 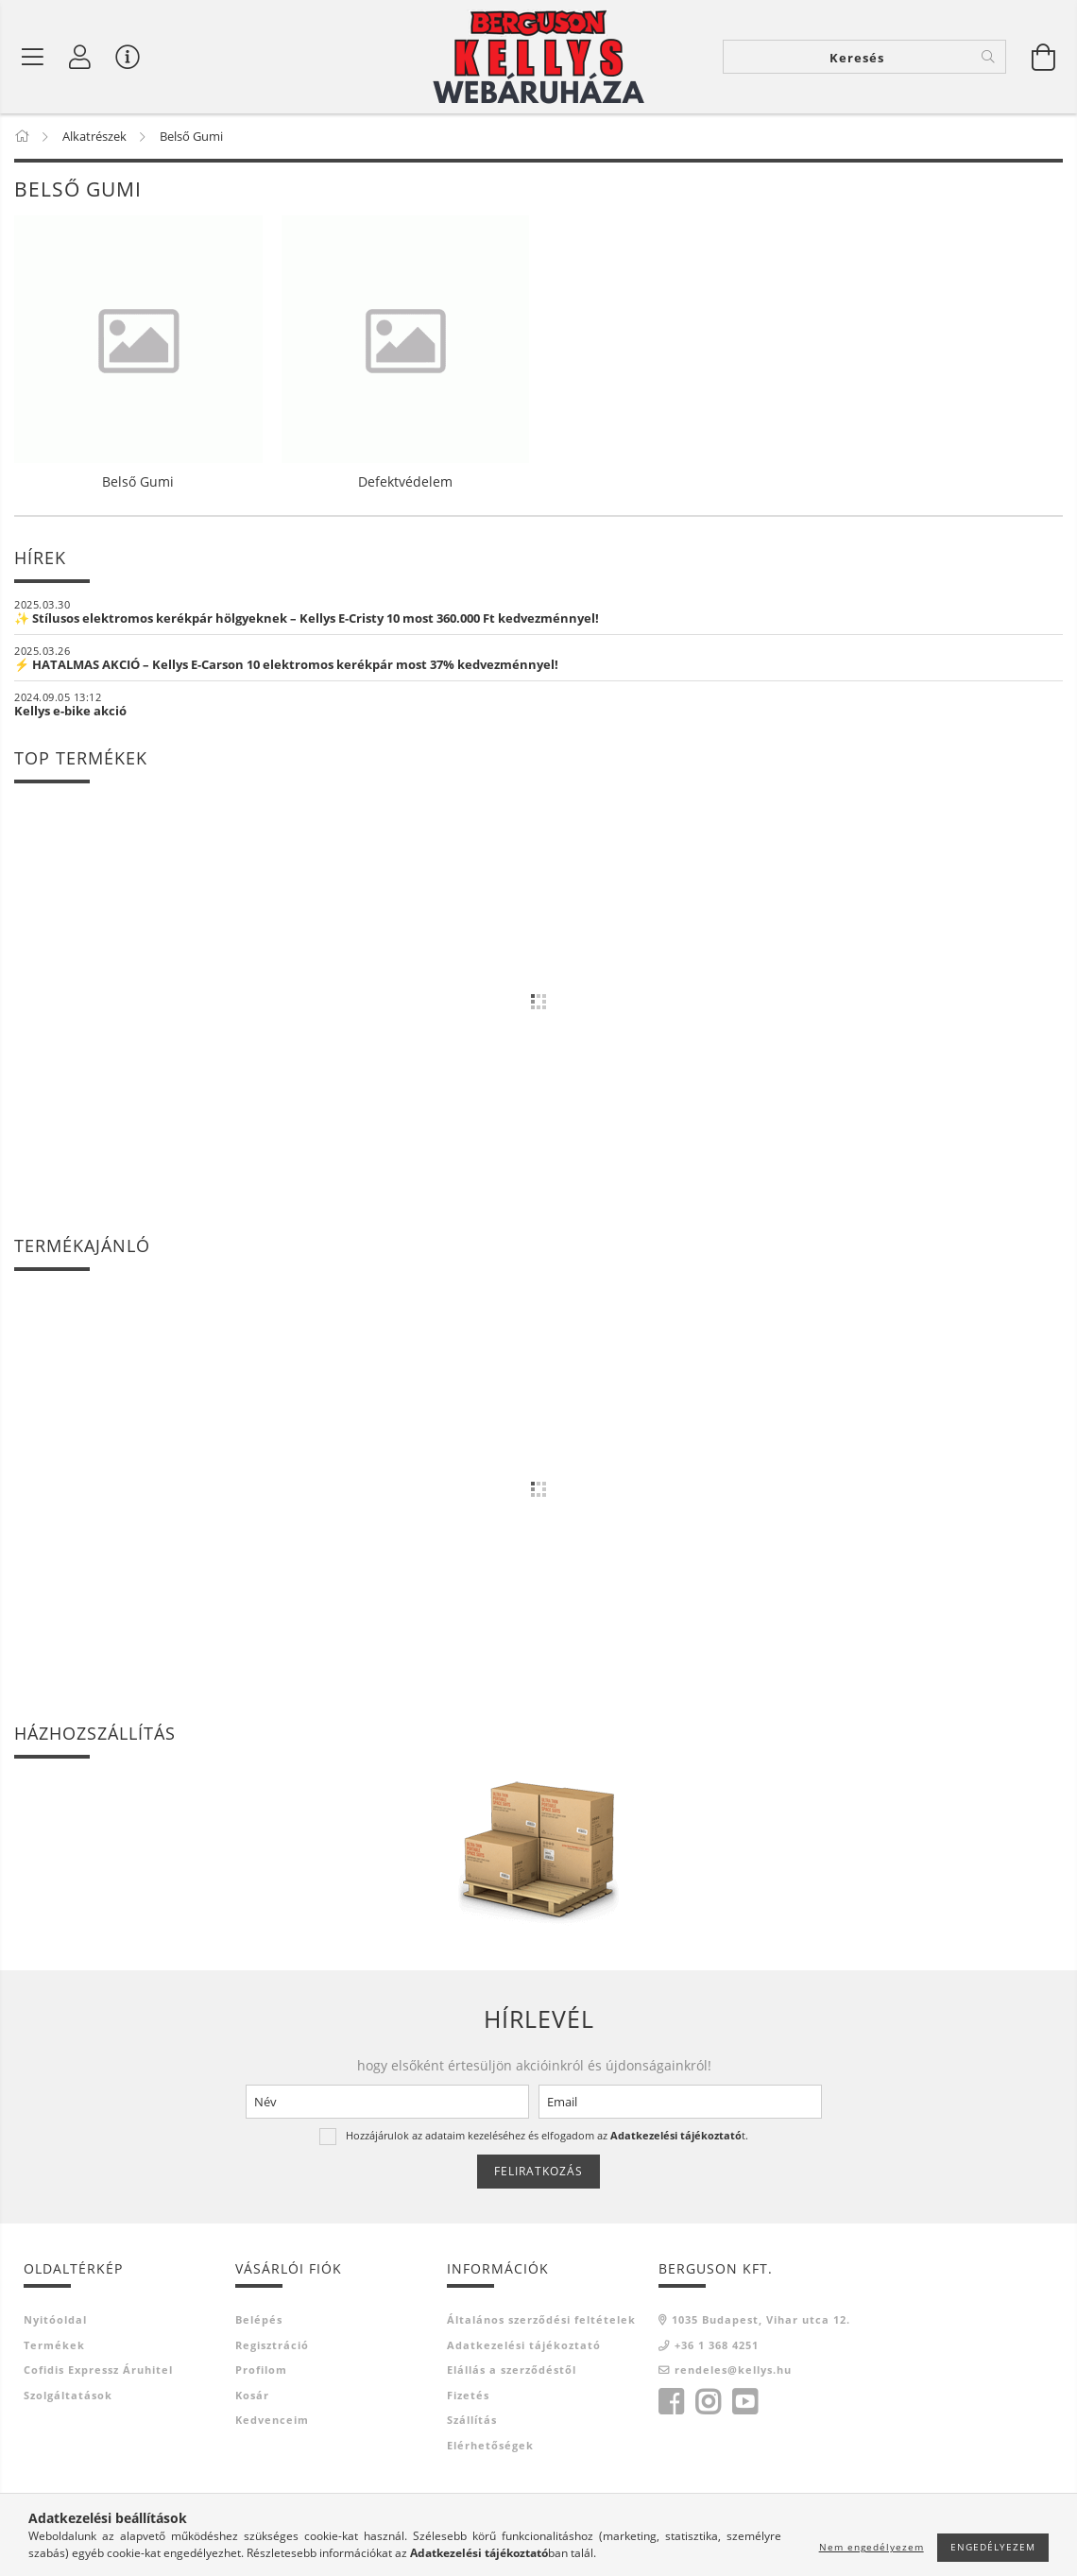 What do you see at coordinates (252, 2395) in the screenshot?
I see `Kosár` at bounding box center [252, 2395].